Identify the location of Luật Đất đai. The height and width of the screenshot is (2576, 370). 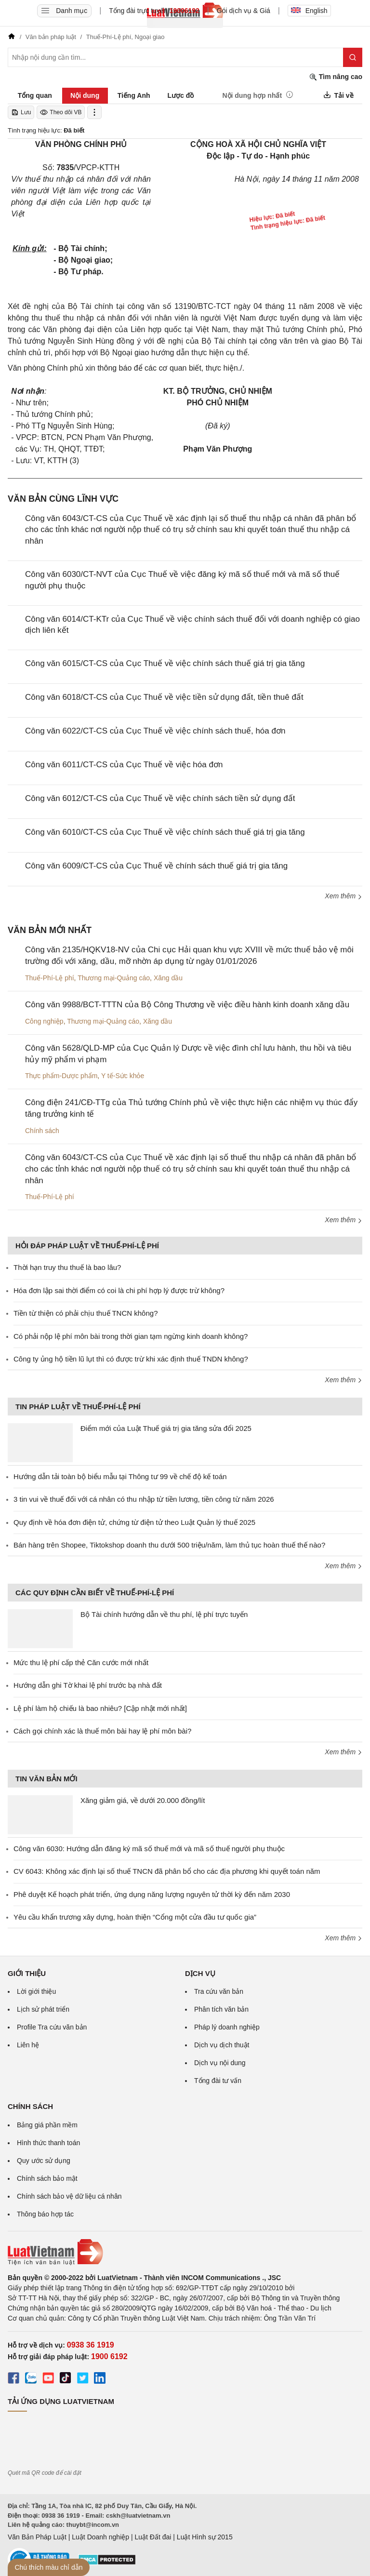
(152, 2537).